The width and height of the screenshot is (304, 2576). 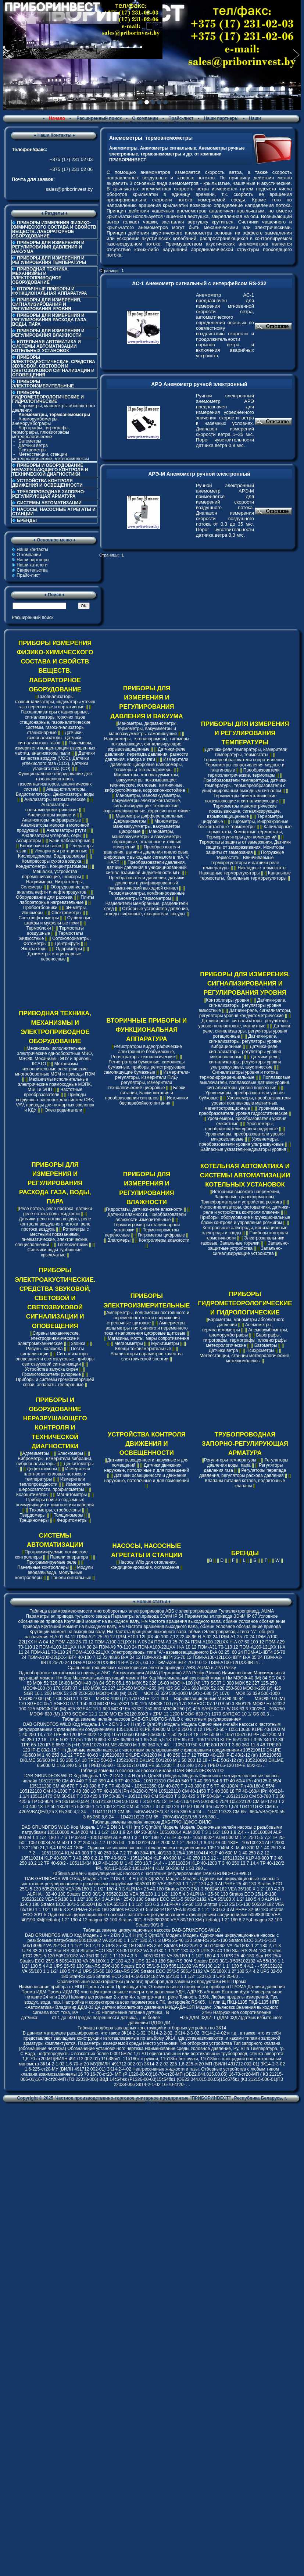 I want to click on ПРИБОРЫ И ОБОРУДОВАНИЕ НЕРАЗРУШАЮЩЕГО КОНТРОЛЯ И ТЕХНИЧЕСКОЙ ДИАГНОСТИКИ, so click(x=50, y=470).